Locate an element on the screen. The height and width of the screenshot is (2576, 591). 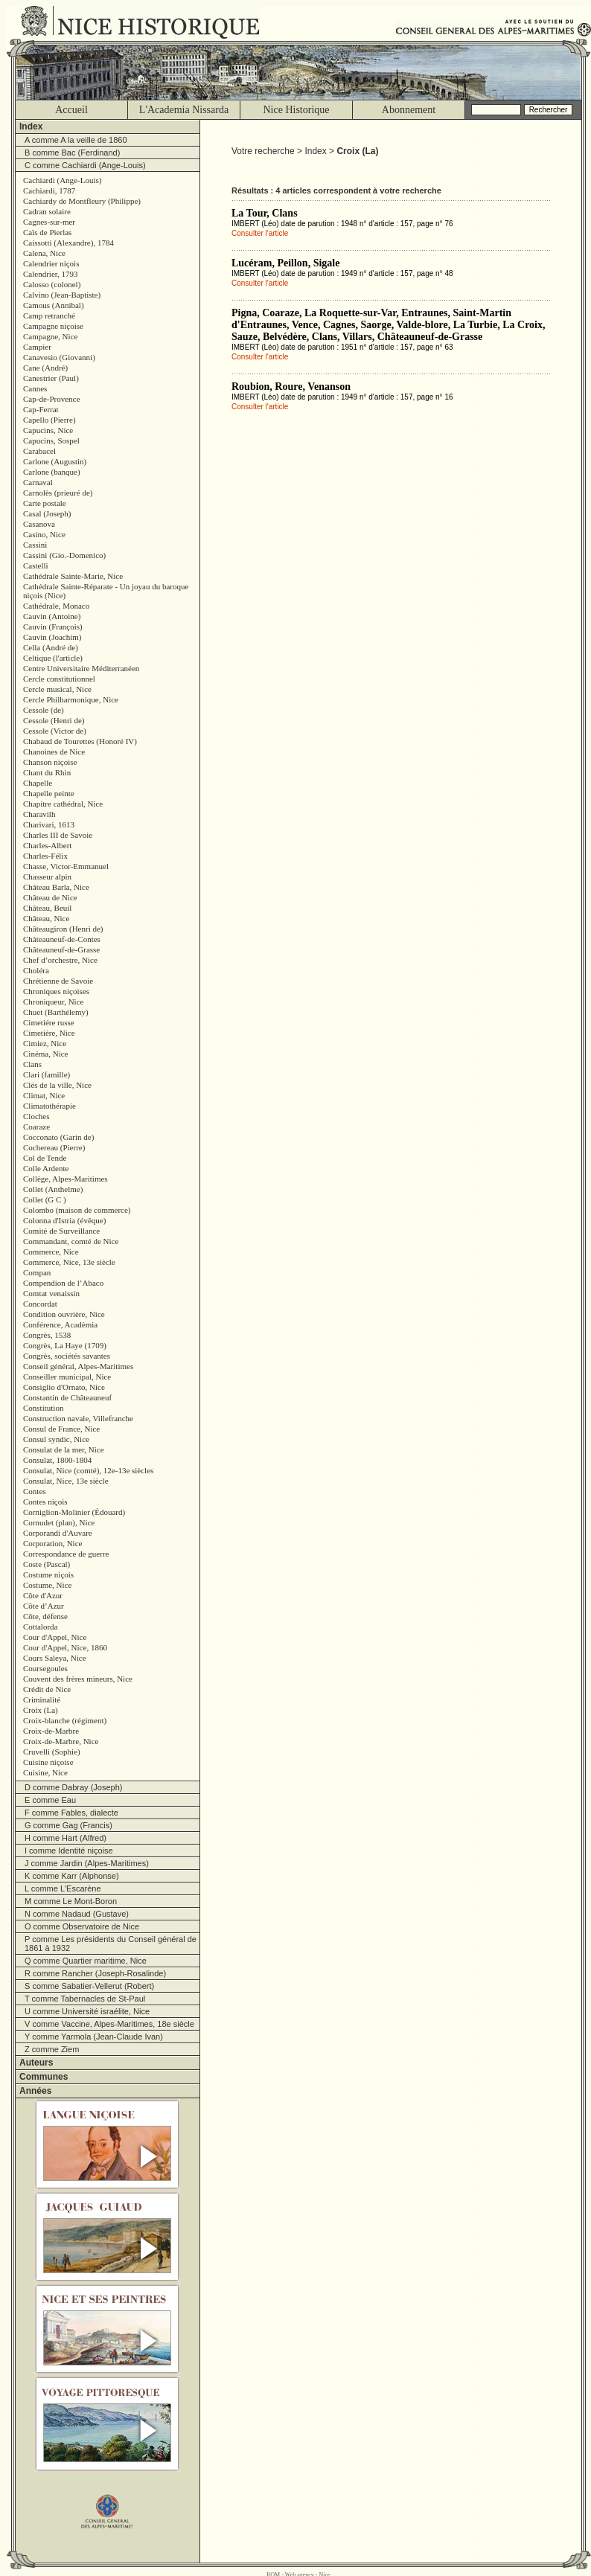
Cathédrale Sainte-Marie, Nice is located at coordinates (73, 575).